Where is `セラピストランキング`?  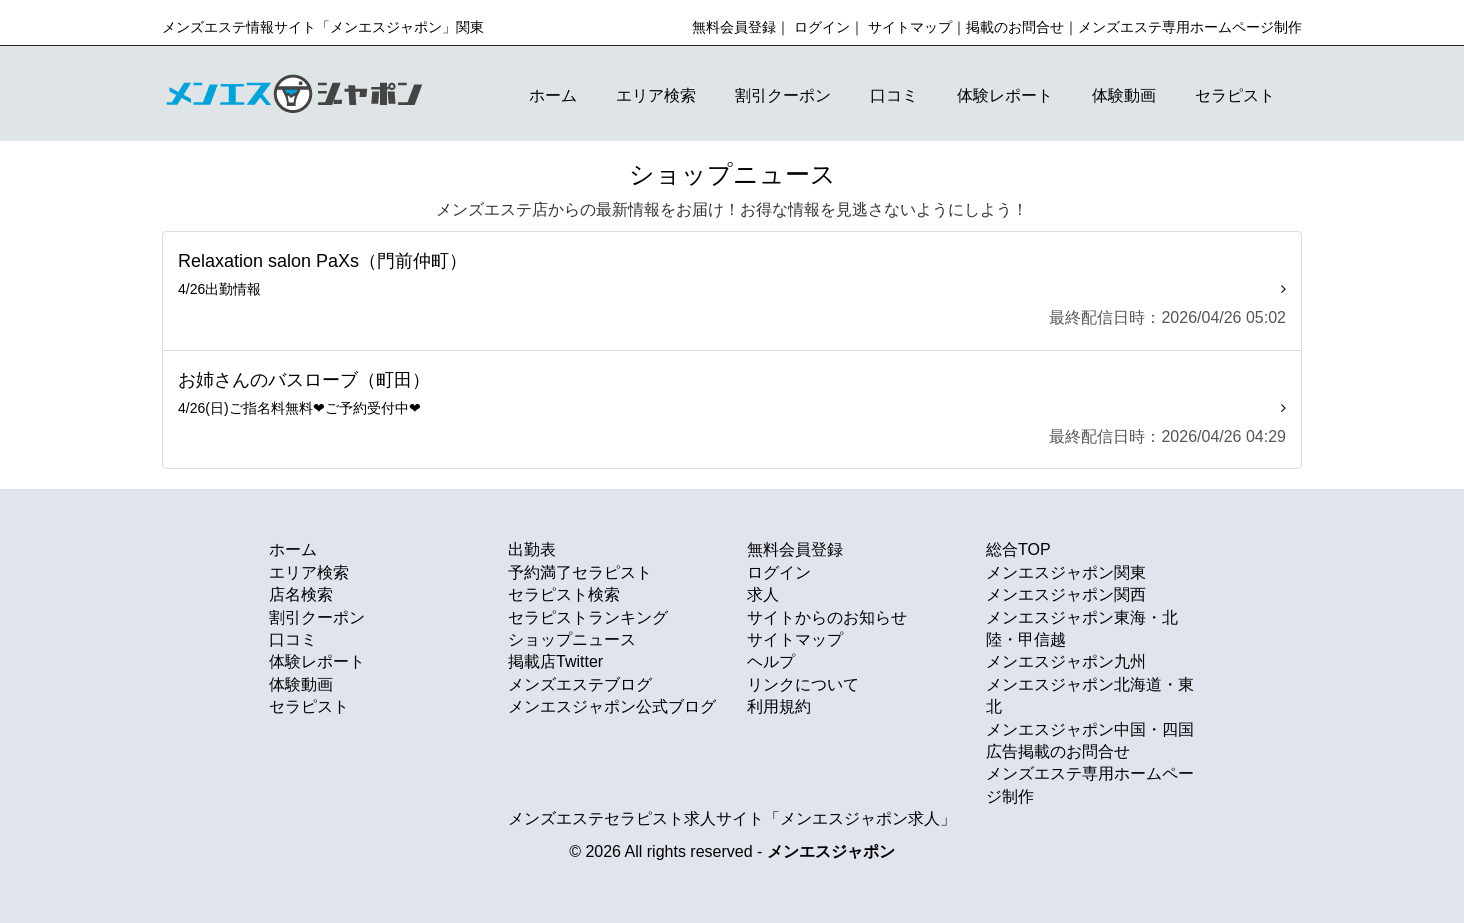 セラピストランキング is located at coordinates (588, 617).